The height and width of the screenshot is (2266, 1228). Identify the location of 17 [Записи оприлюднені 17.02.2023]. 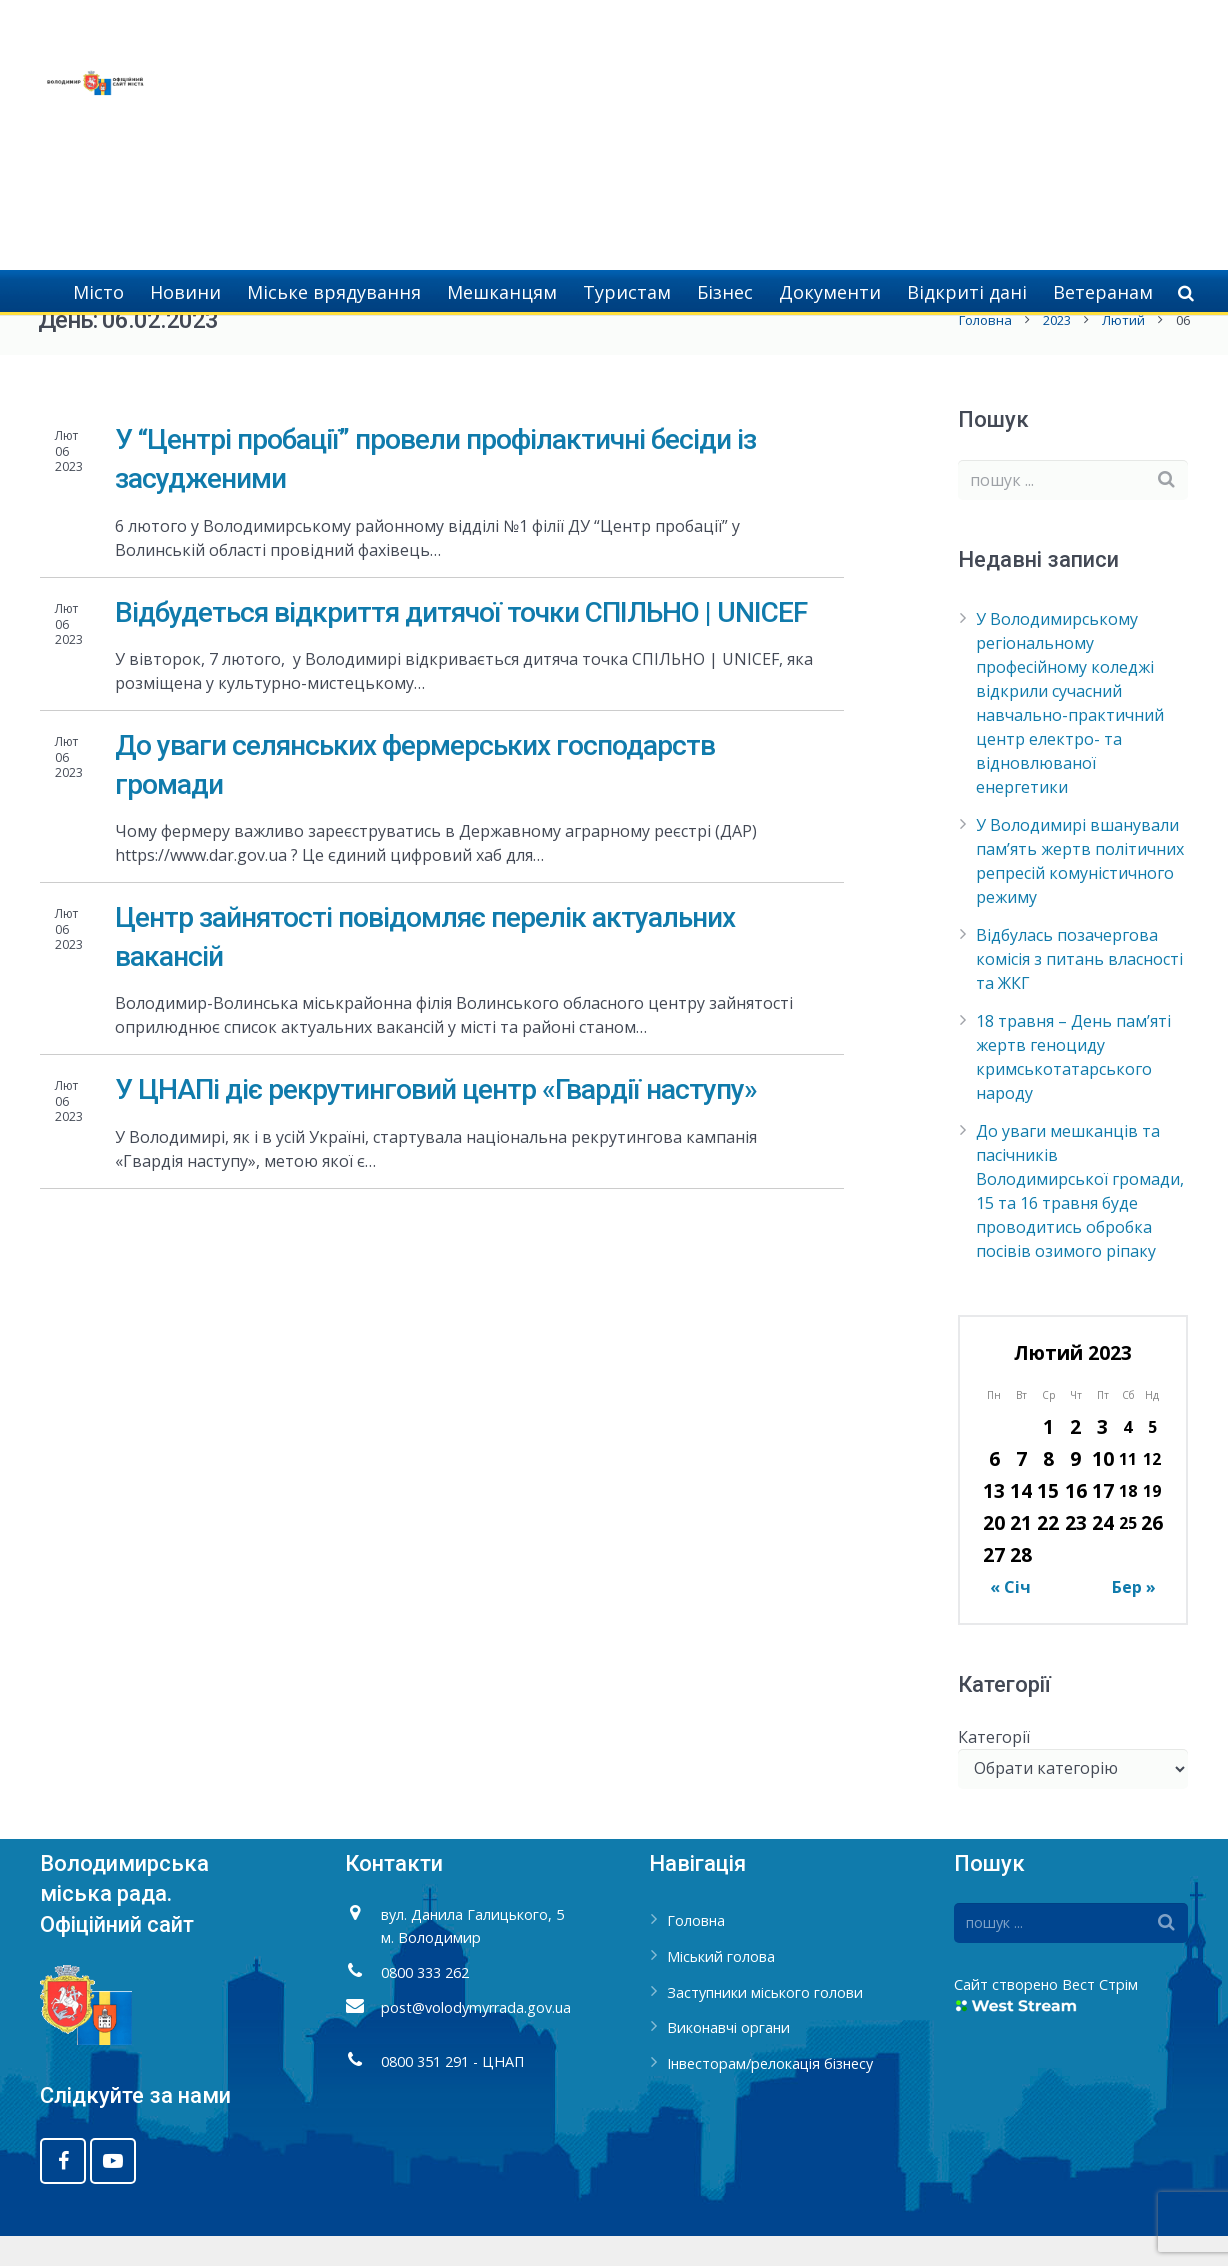
(1103, 1520).